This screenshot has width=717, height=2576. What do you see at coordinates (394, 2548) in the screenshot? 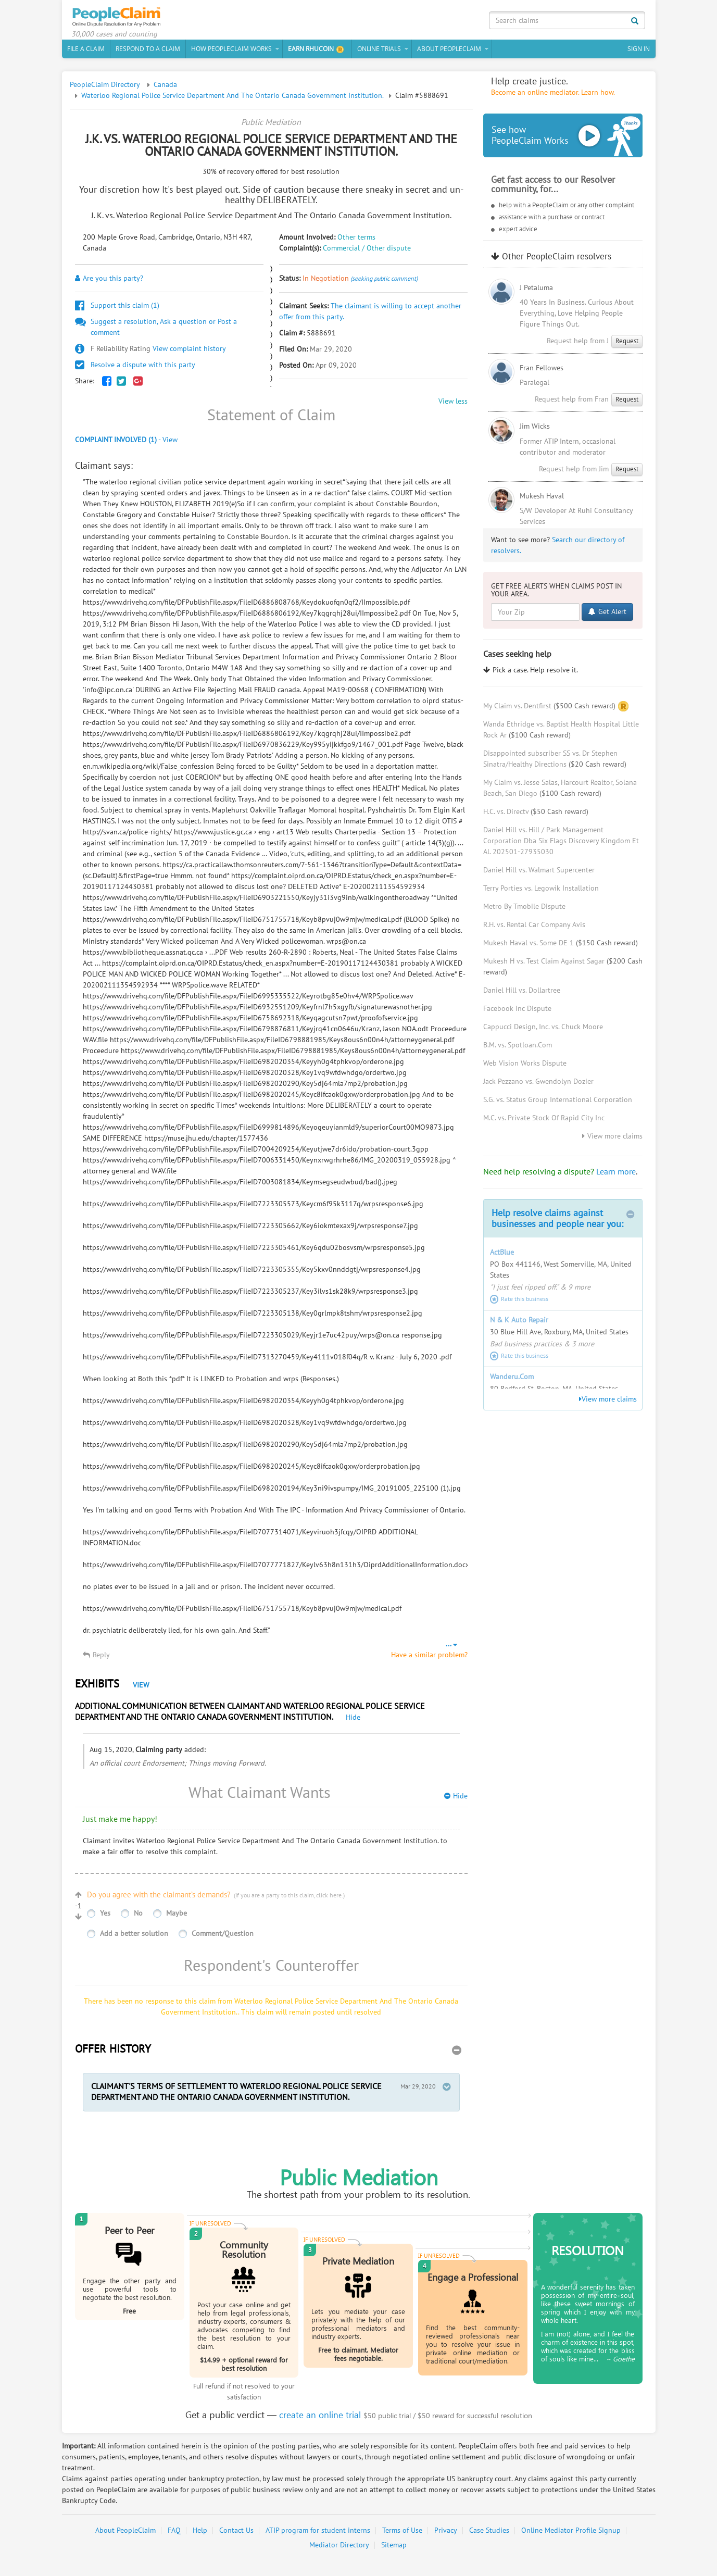
I see `Sitemap` at bounding box center [394, 2548].